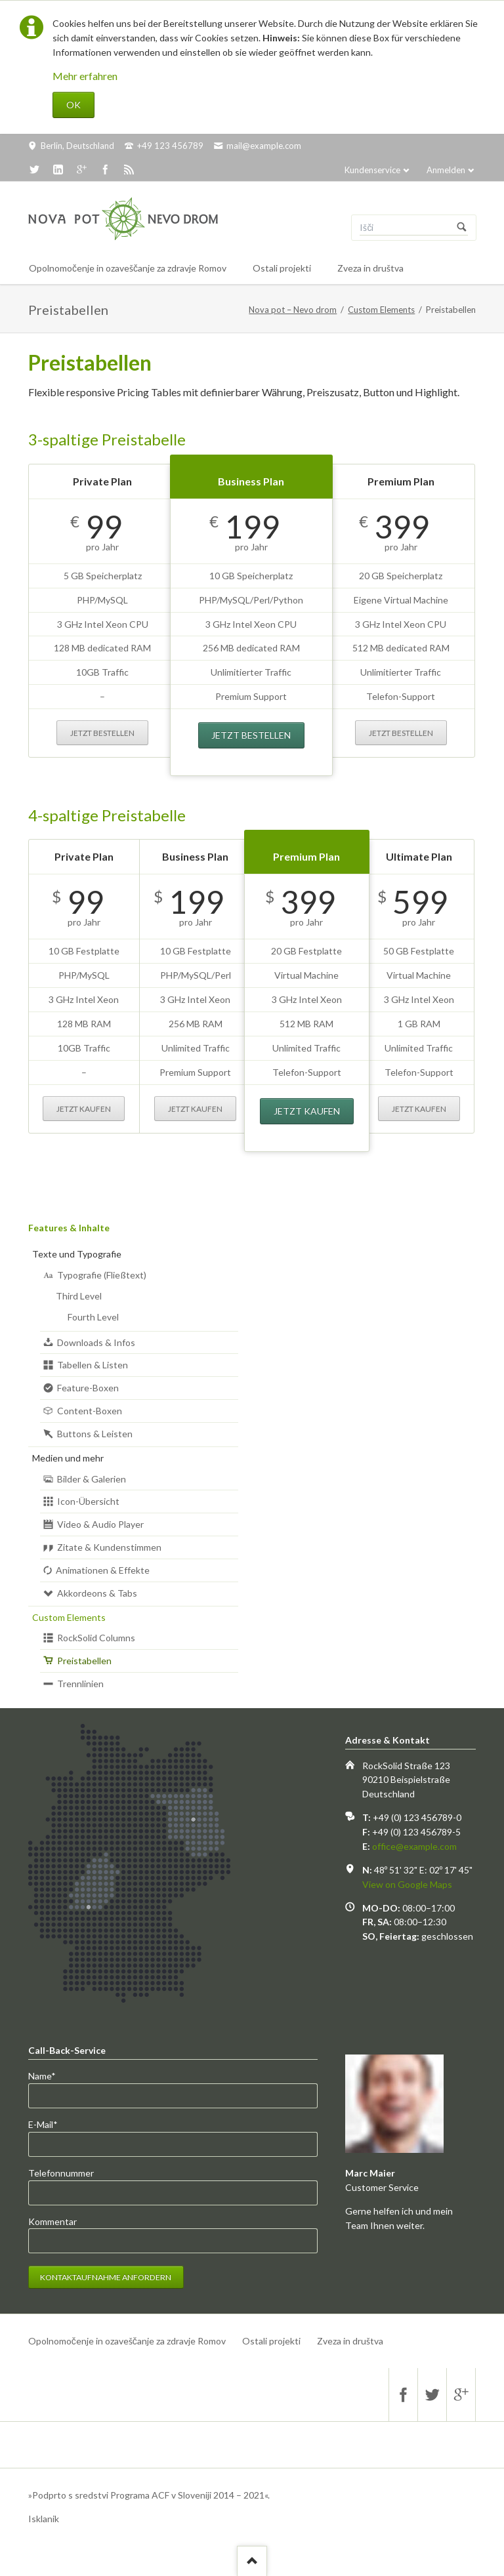 The image size is (504, 2576). Describe the element at coordinates (109, 1547) in the screenshot. I see `Zitate & Kundenstimmen` at that location.